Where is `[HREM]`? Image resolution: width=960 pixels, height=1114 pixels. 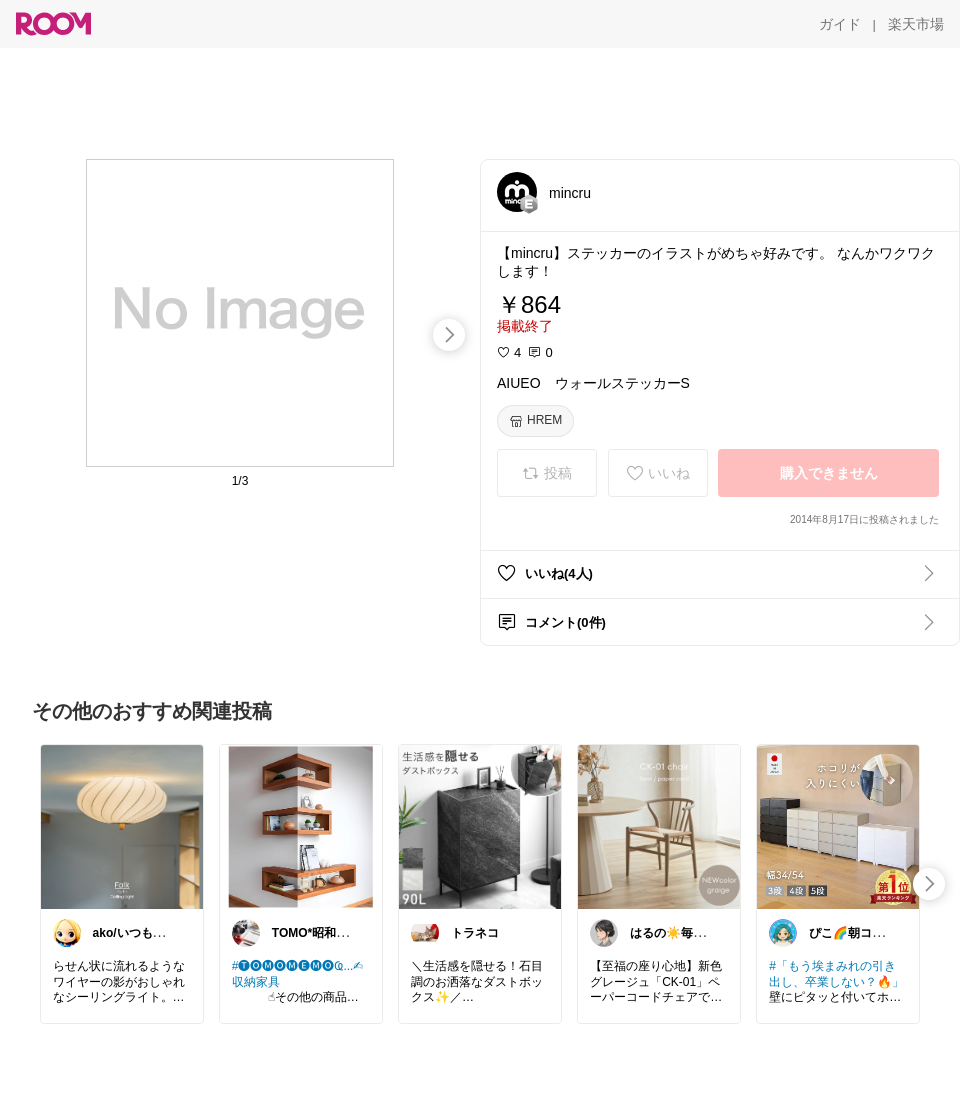
[HREM] is located at coordinates (535, 421).